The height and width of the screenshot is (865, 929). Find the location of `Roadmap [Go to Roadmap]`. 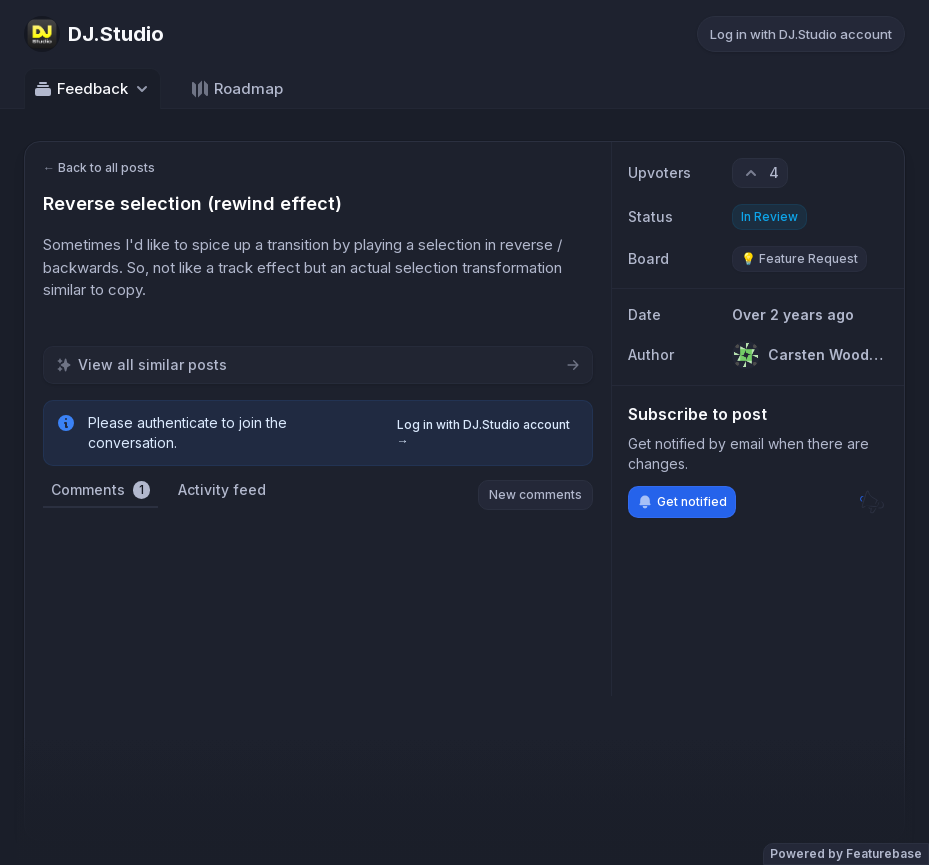

Roadmap [Go to Roadmap] is located at coordinates (236, 89).